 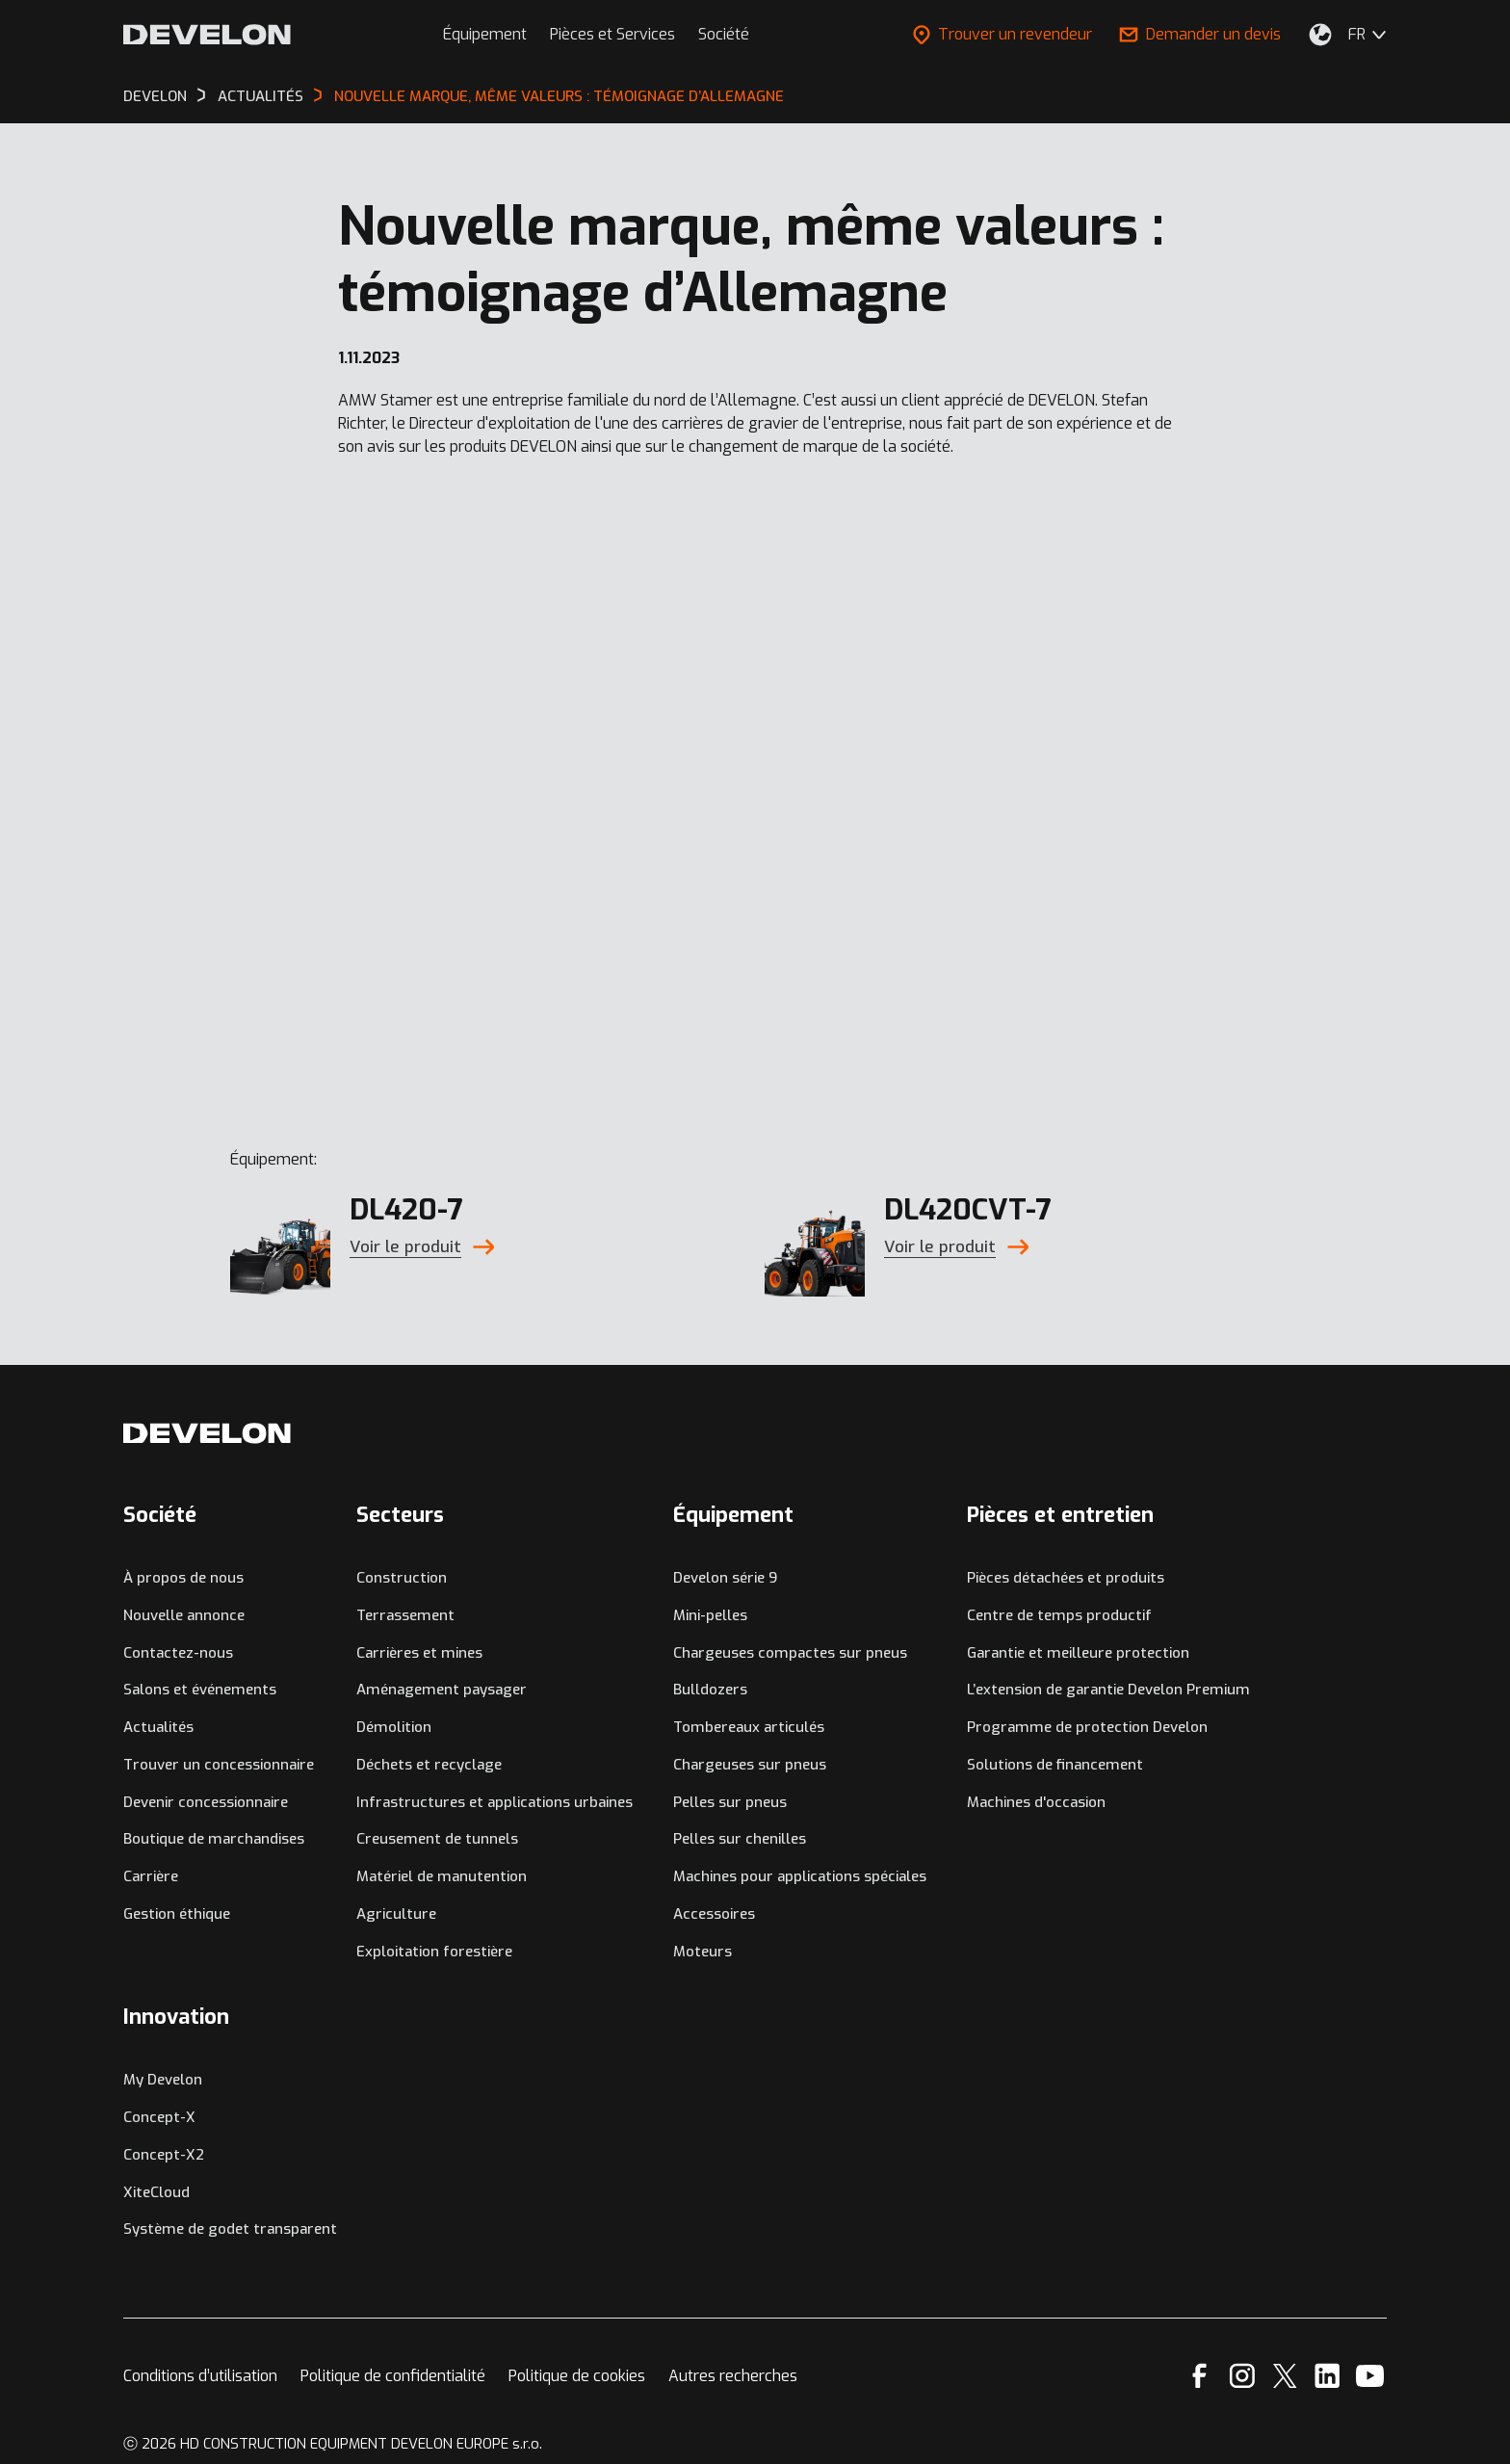 I want to click on Accessoires, so click(x=714, y=1914).